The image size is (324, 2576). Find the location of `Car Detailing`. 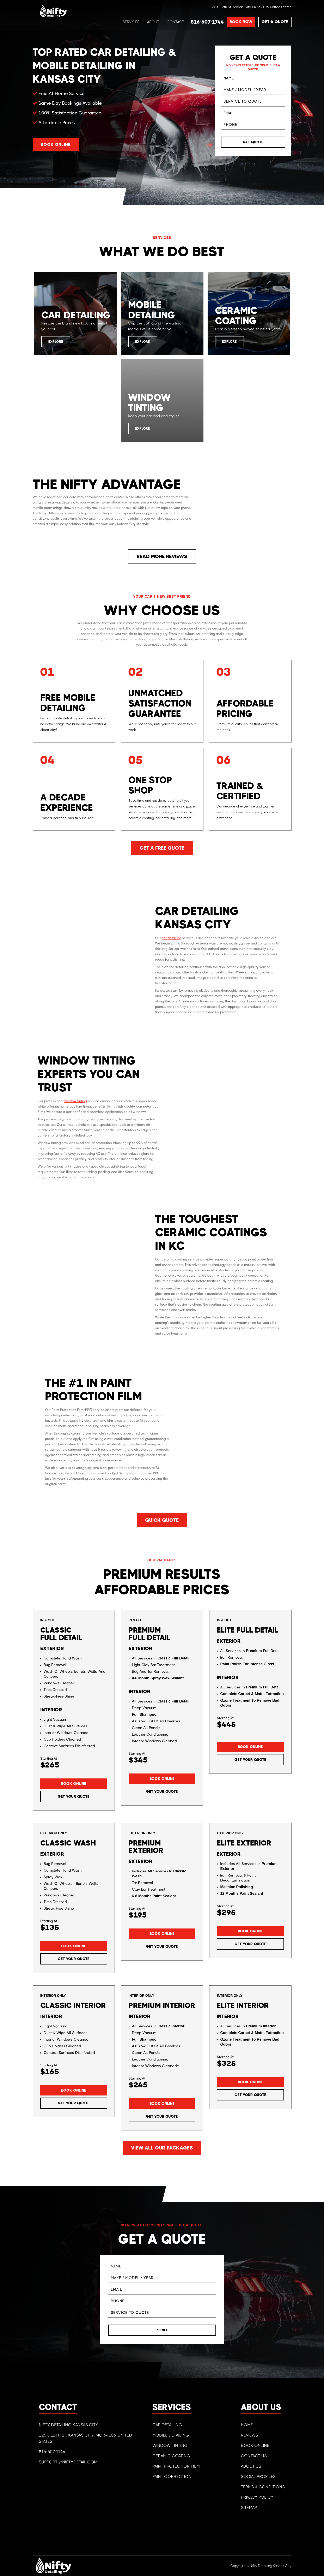

Car Detailing is located at coordinates (167, 2424).